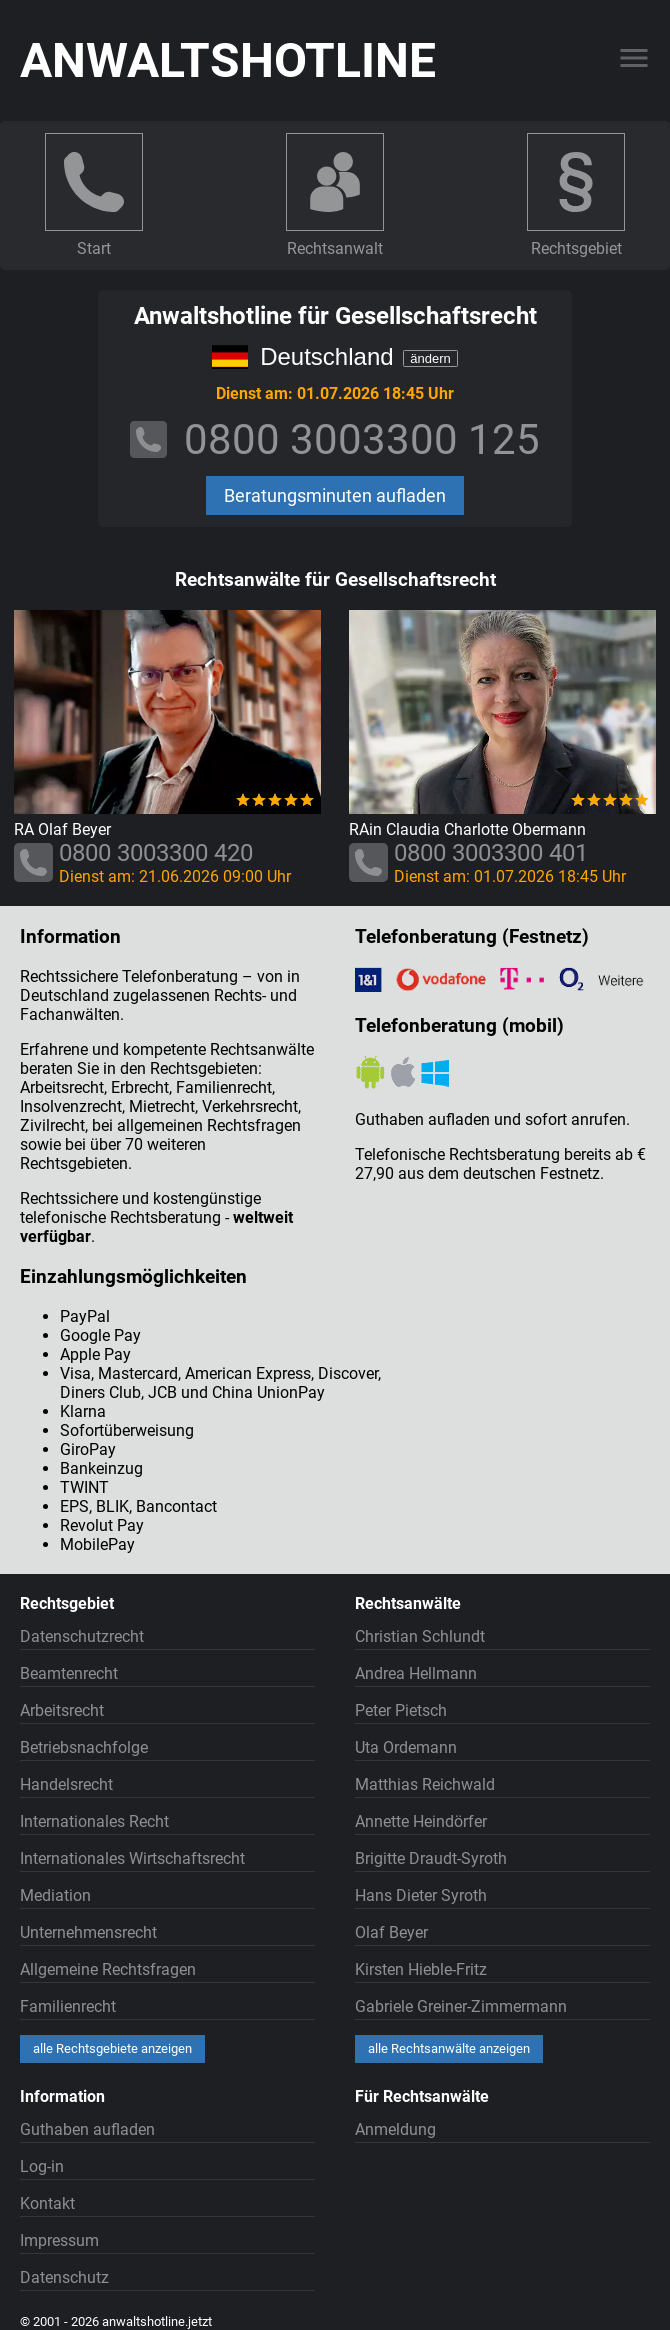  I want to click on Internationales Wirtschaftsrecht, so click(132, 1858).